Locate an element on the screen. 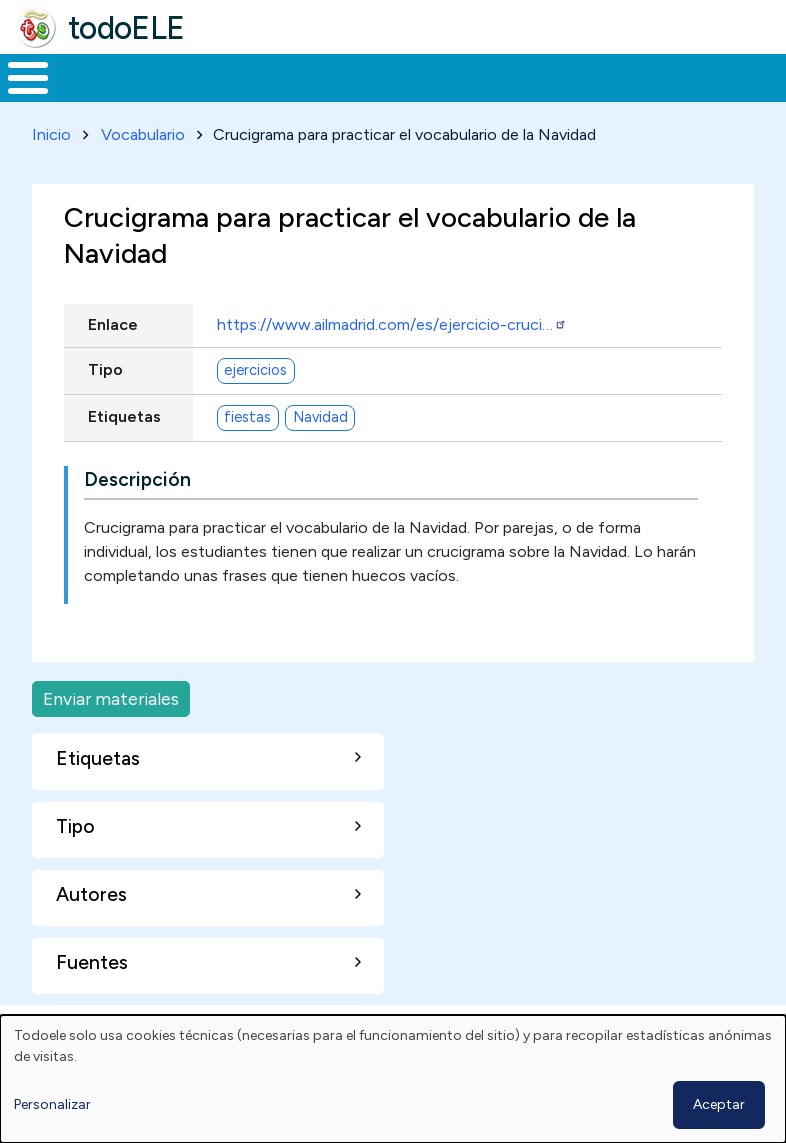  todoELE is located at coordinates (126, 28).